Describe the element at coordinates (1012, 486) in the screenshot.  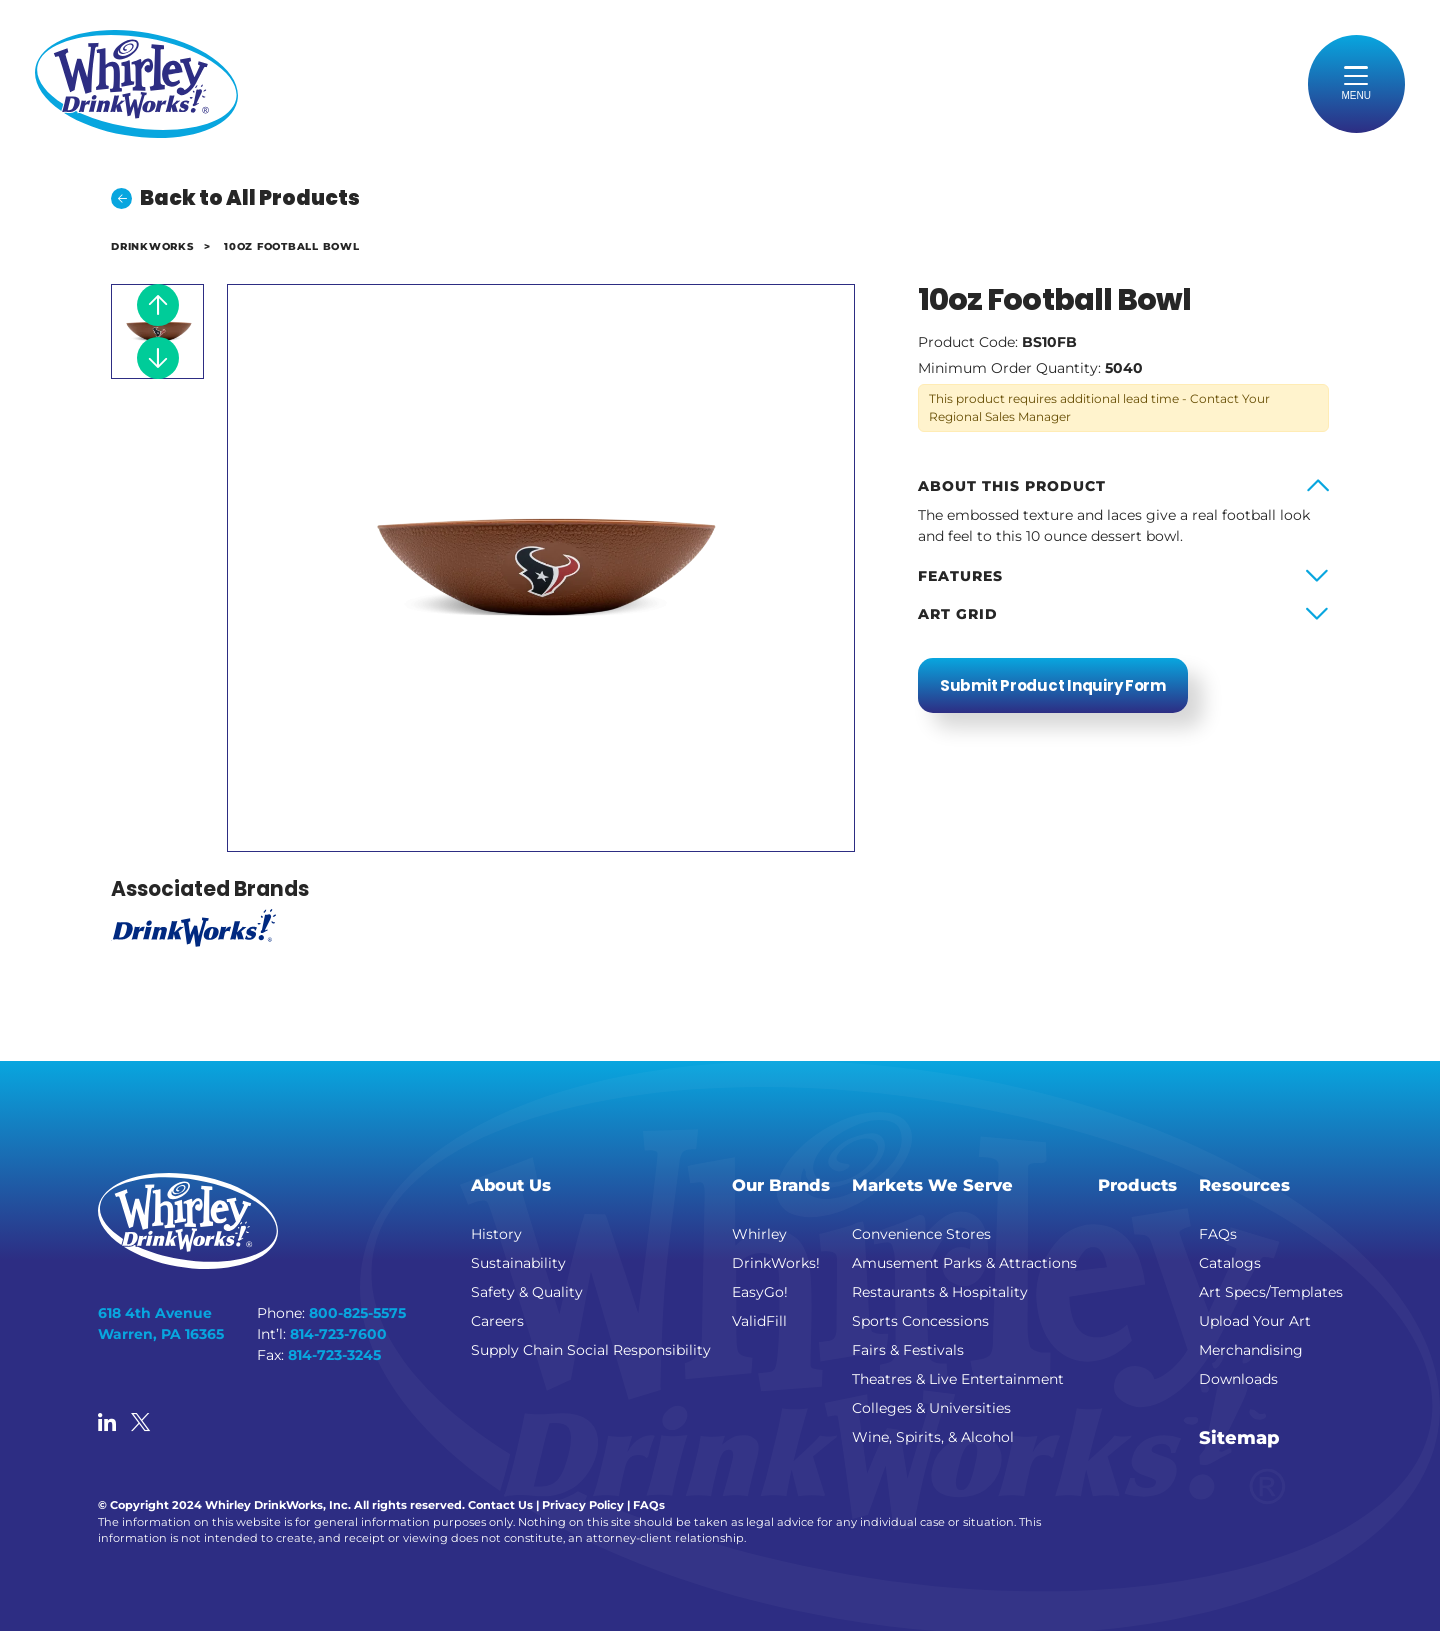
I see `About this product` at that location.